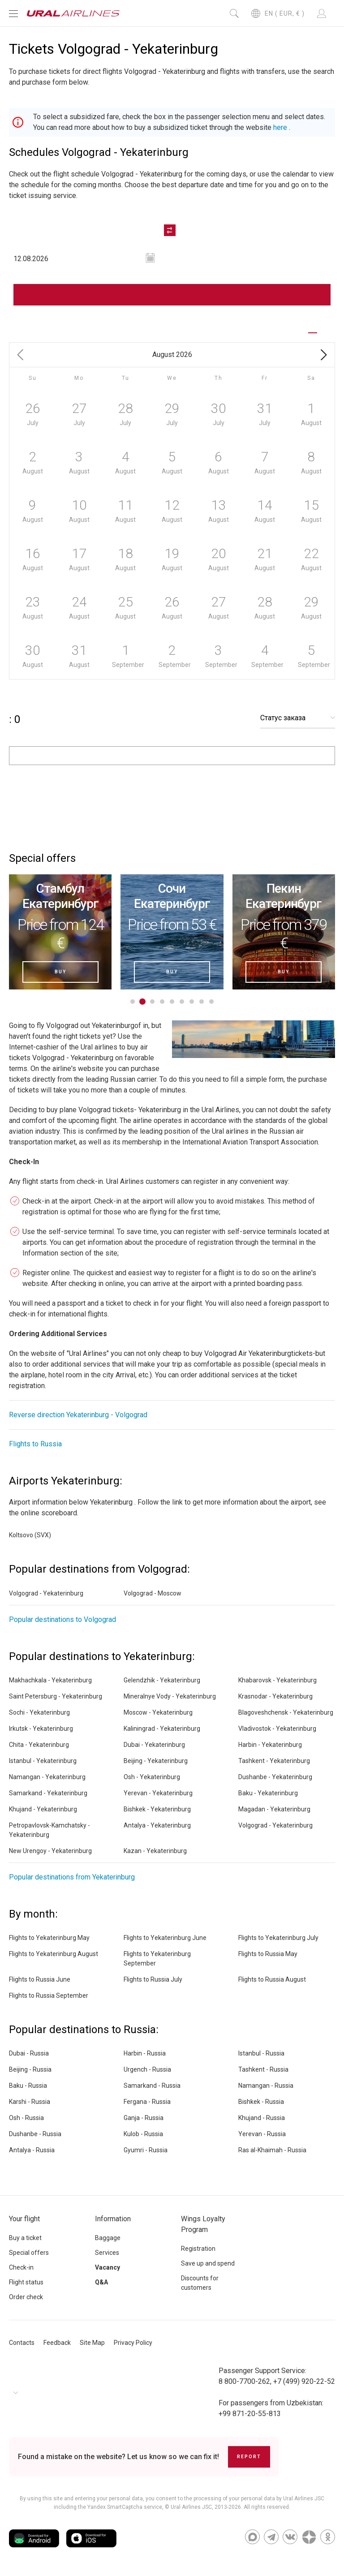 This screenshot has width=344, height=2576. I want to click on Harbin - Yekaterinburg, so click(270, 1744).